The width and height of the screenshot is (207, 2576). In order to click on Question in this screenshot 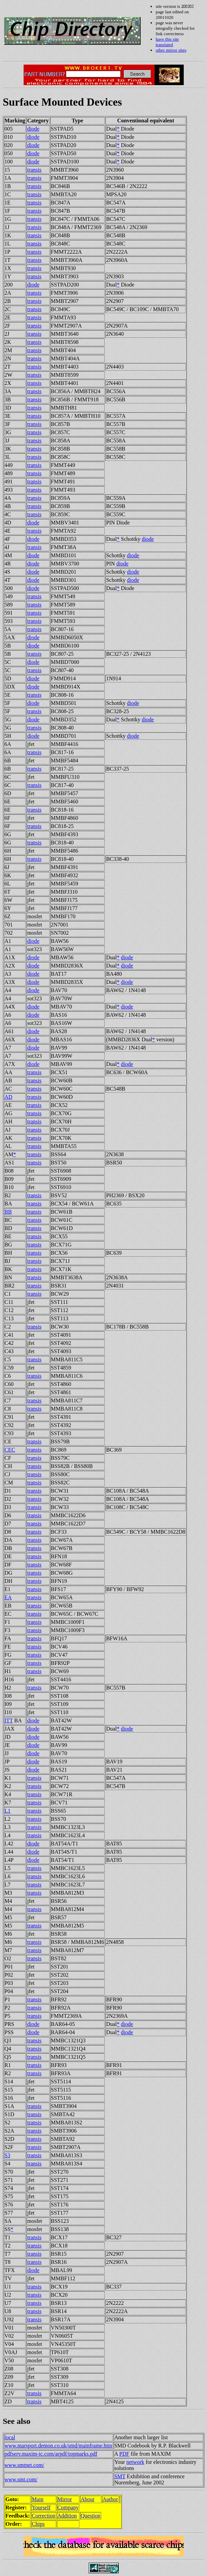, I will do `click(91, 2516)`.